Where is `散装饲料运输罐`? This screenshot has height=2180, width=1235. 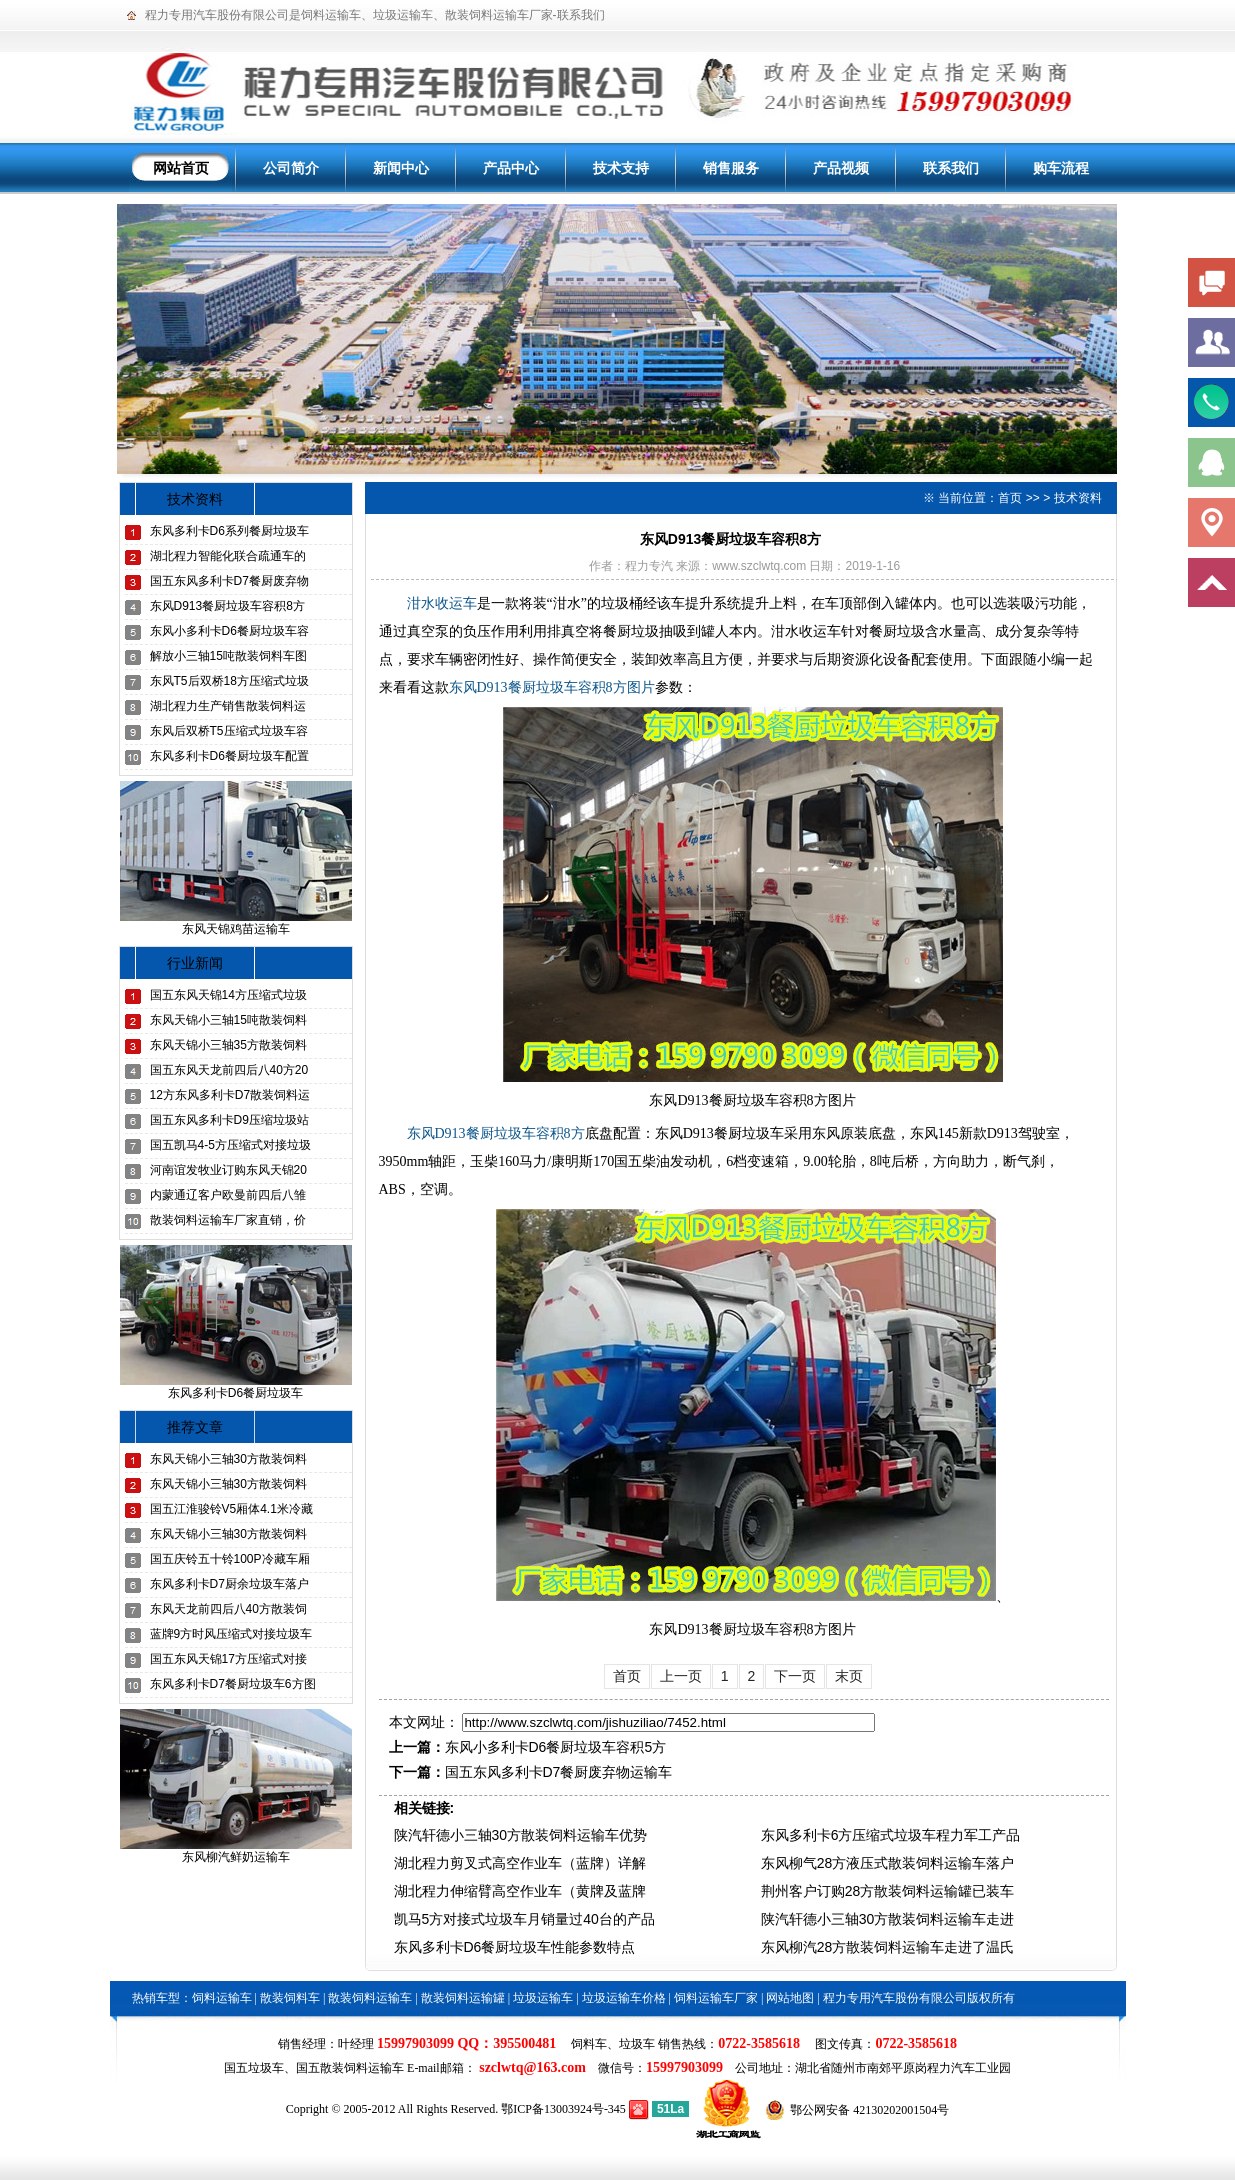
散装饲料运输罐 is located at coordinates (463, 1998).